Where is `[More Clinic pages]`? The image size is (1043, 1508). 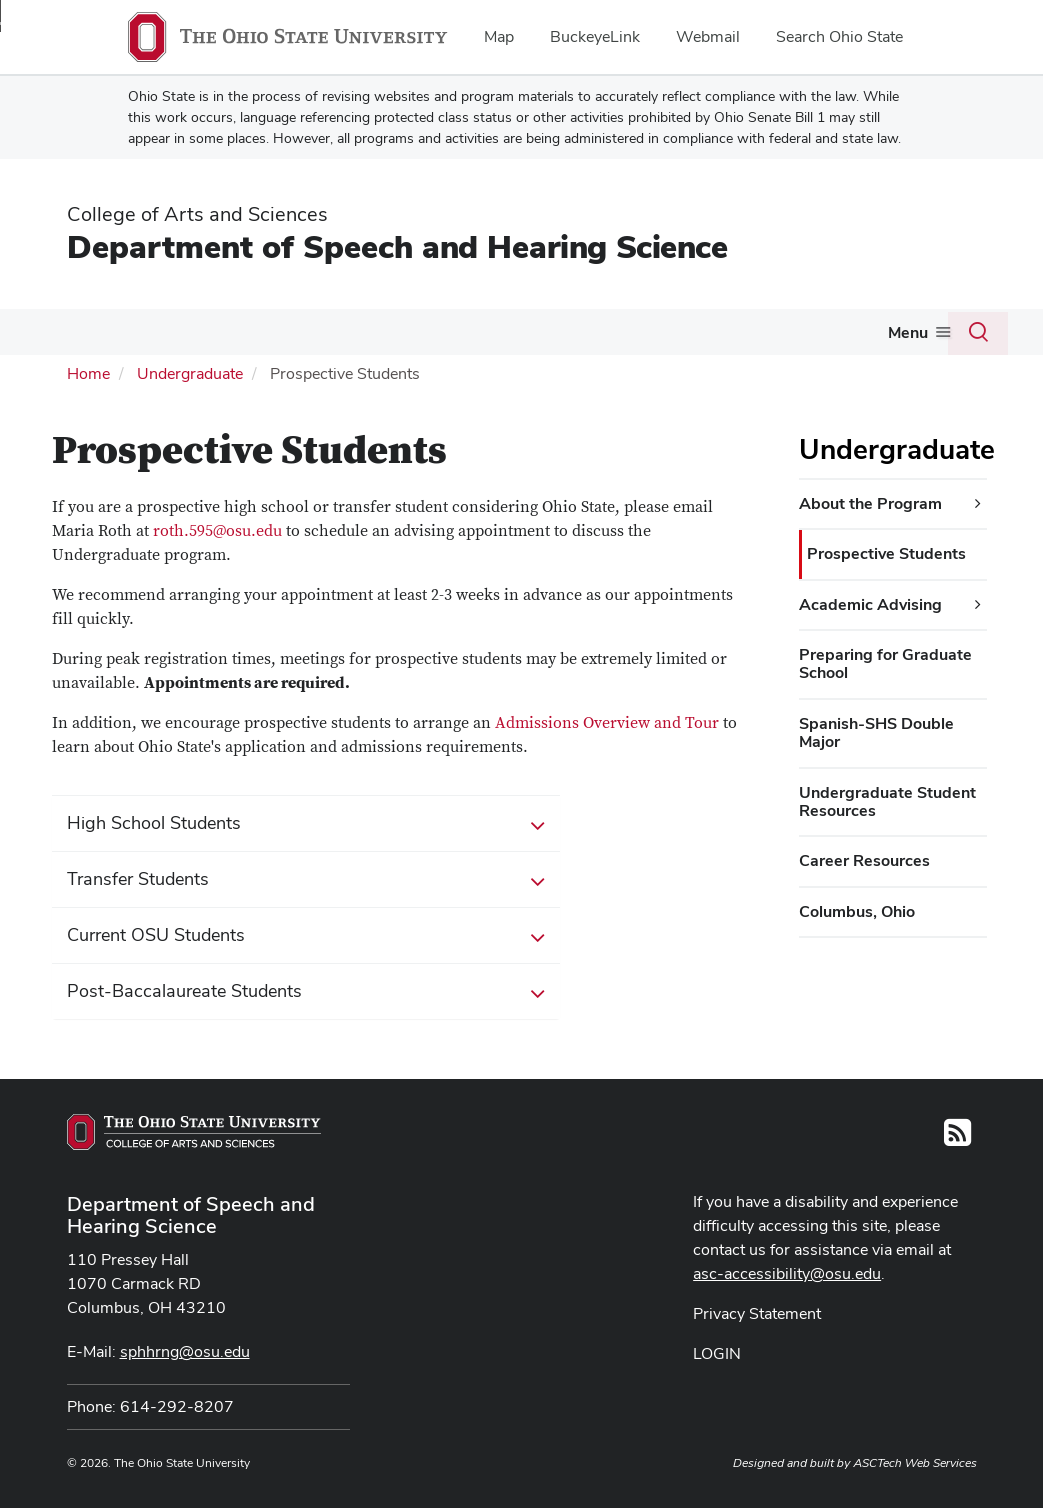 [More Clinic pages] is located at coordinates (429, 337).